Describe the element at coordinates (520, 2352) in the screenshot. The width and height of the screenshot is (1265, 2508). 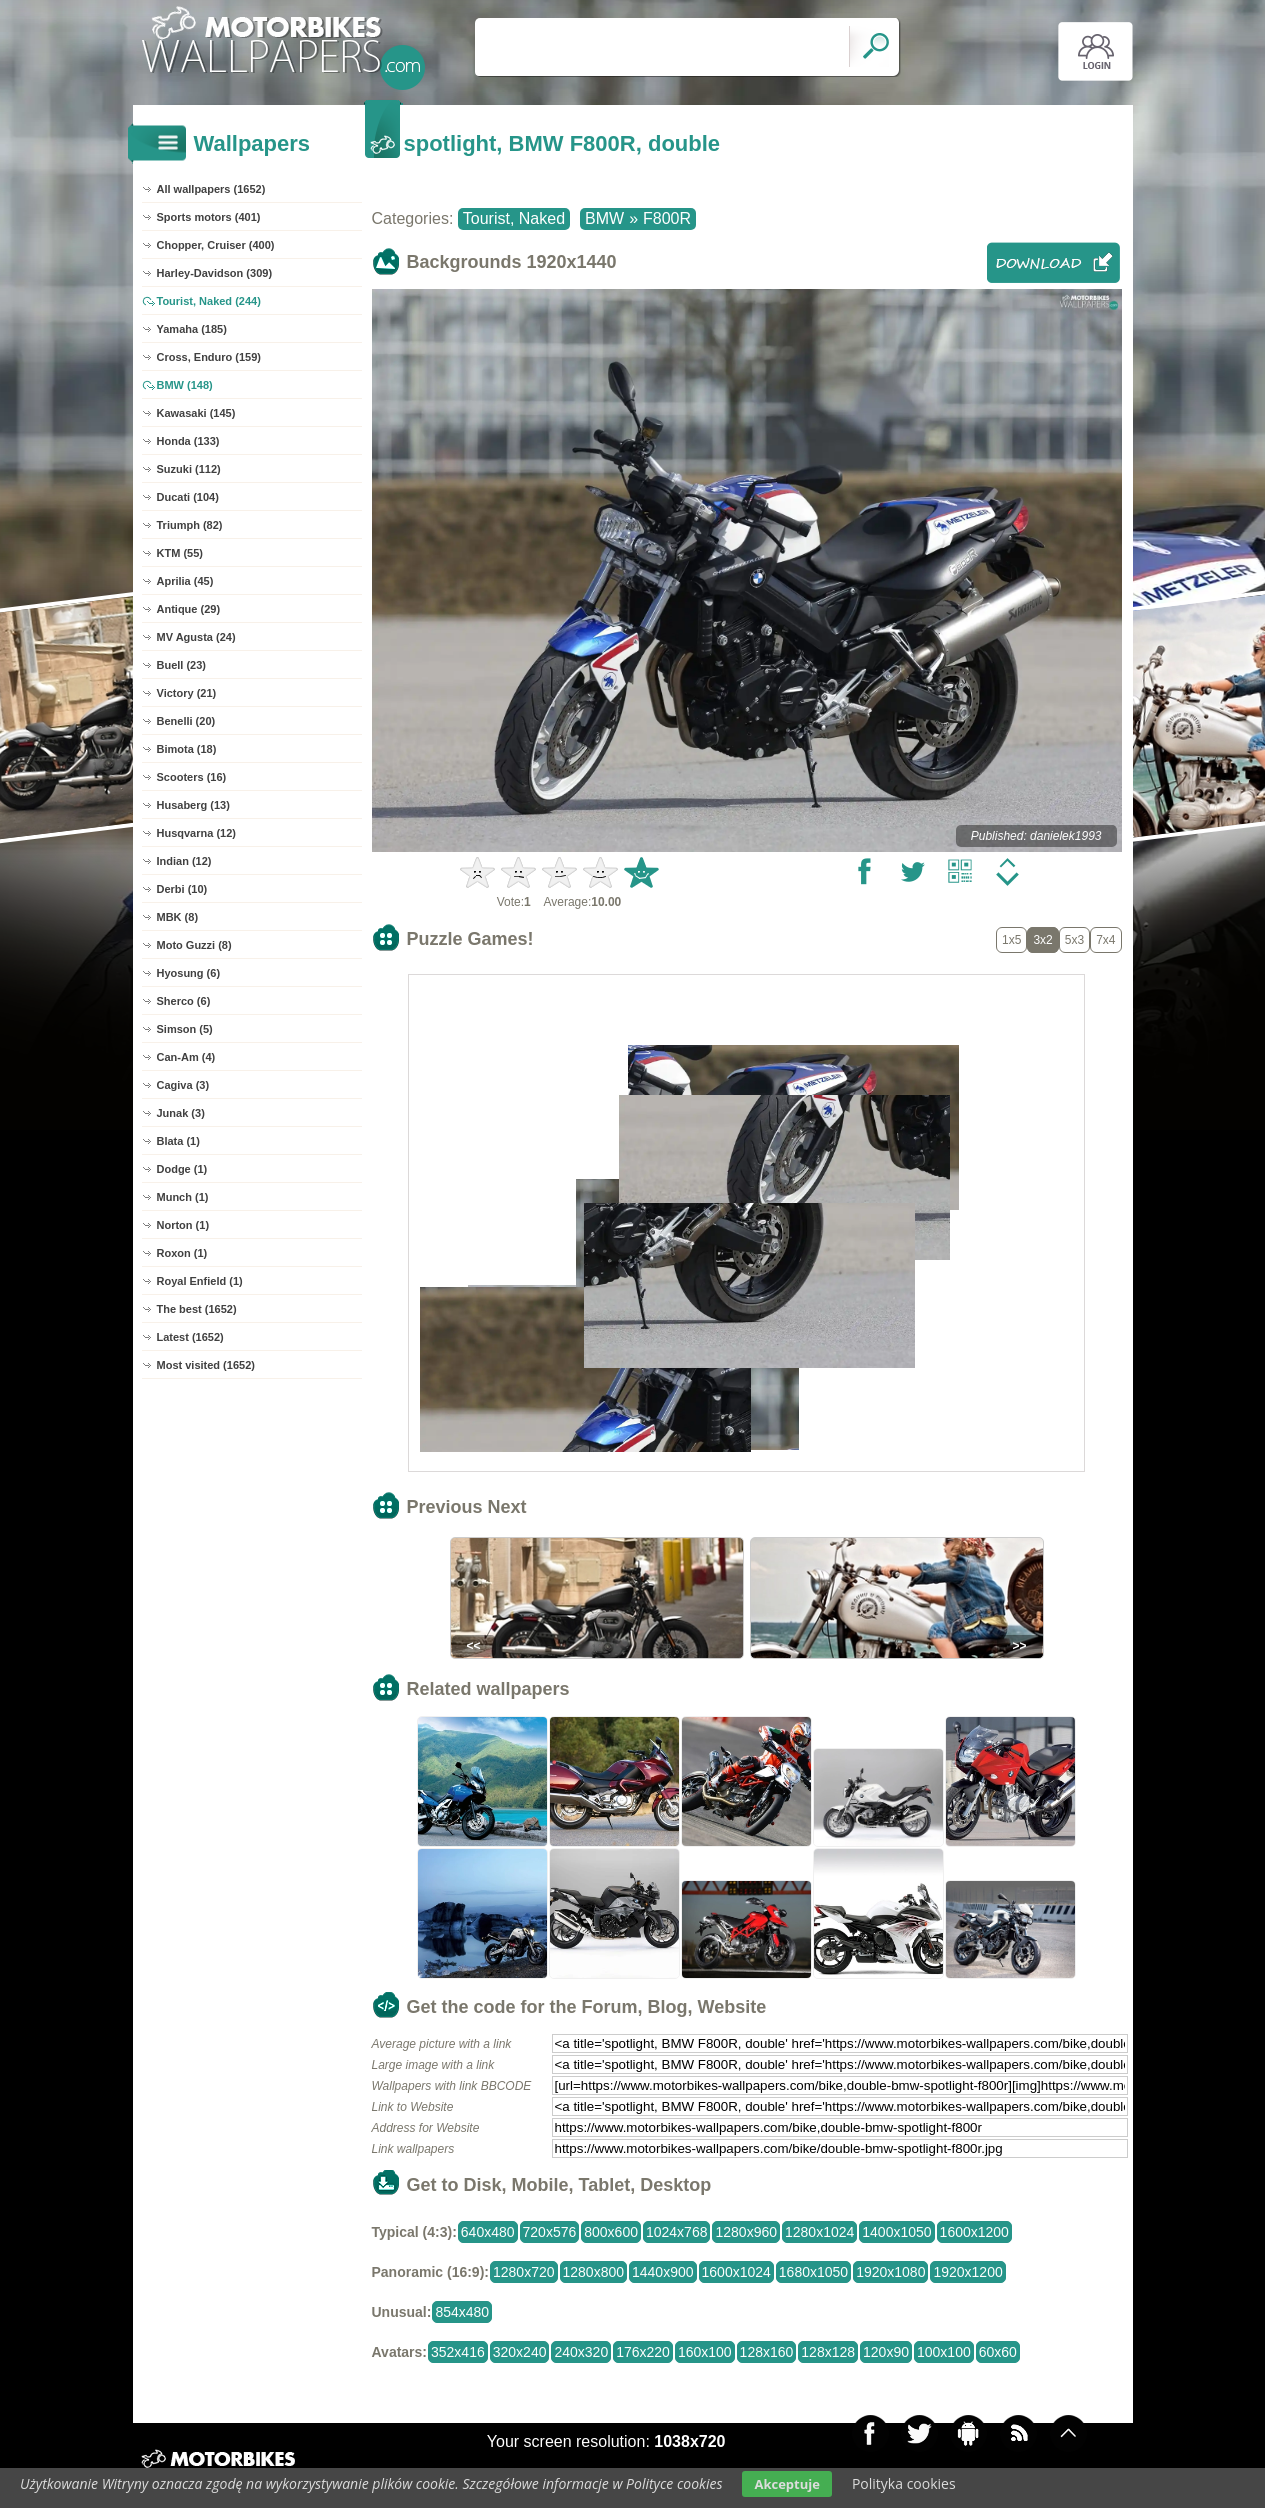
I see `320x240` at that location.